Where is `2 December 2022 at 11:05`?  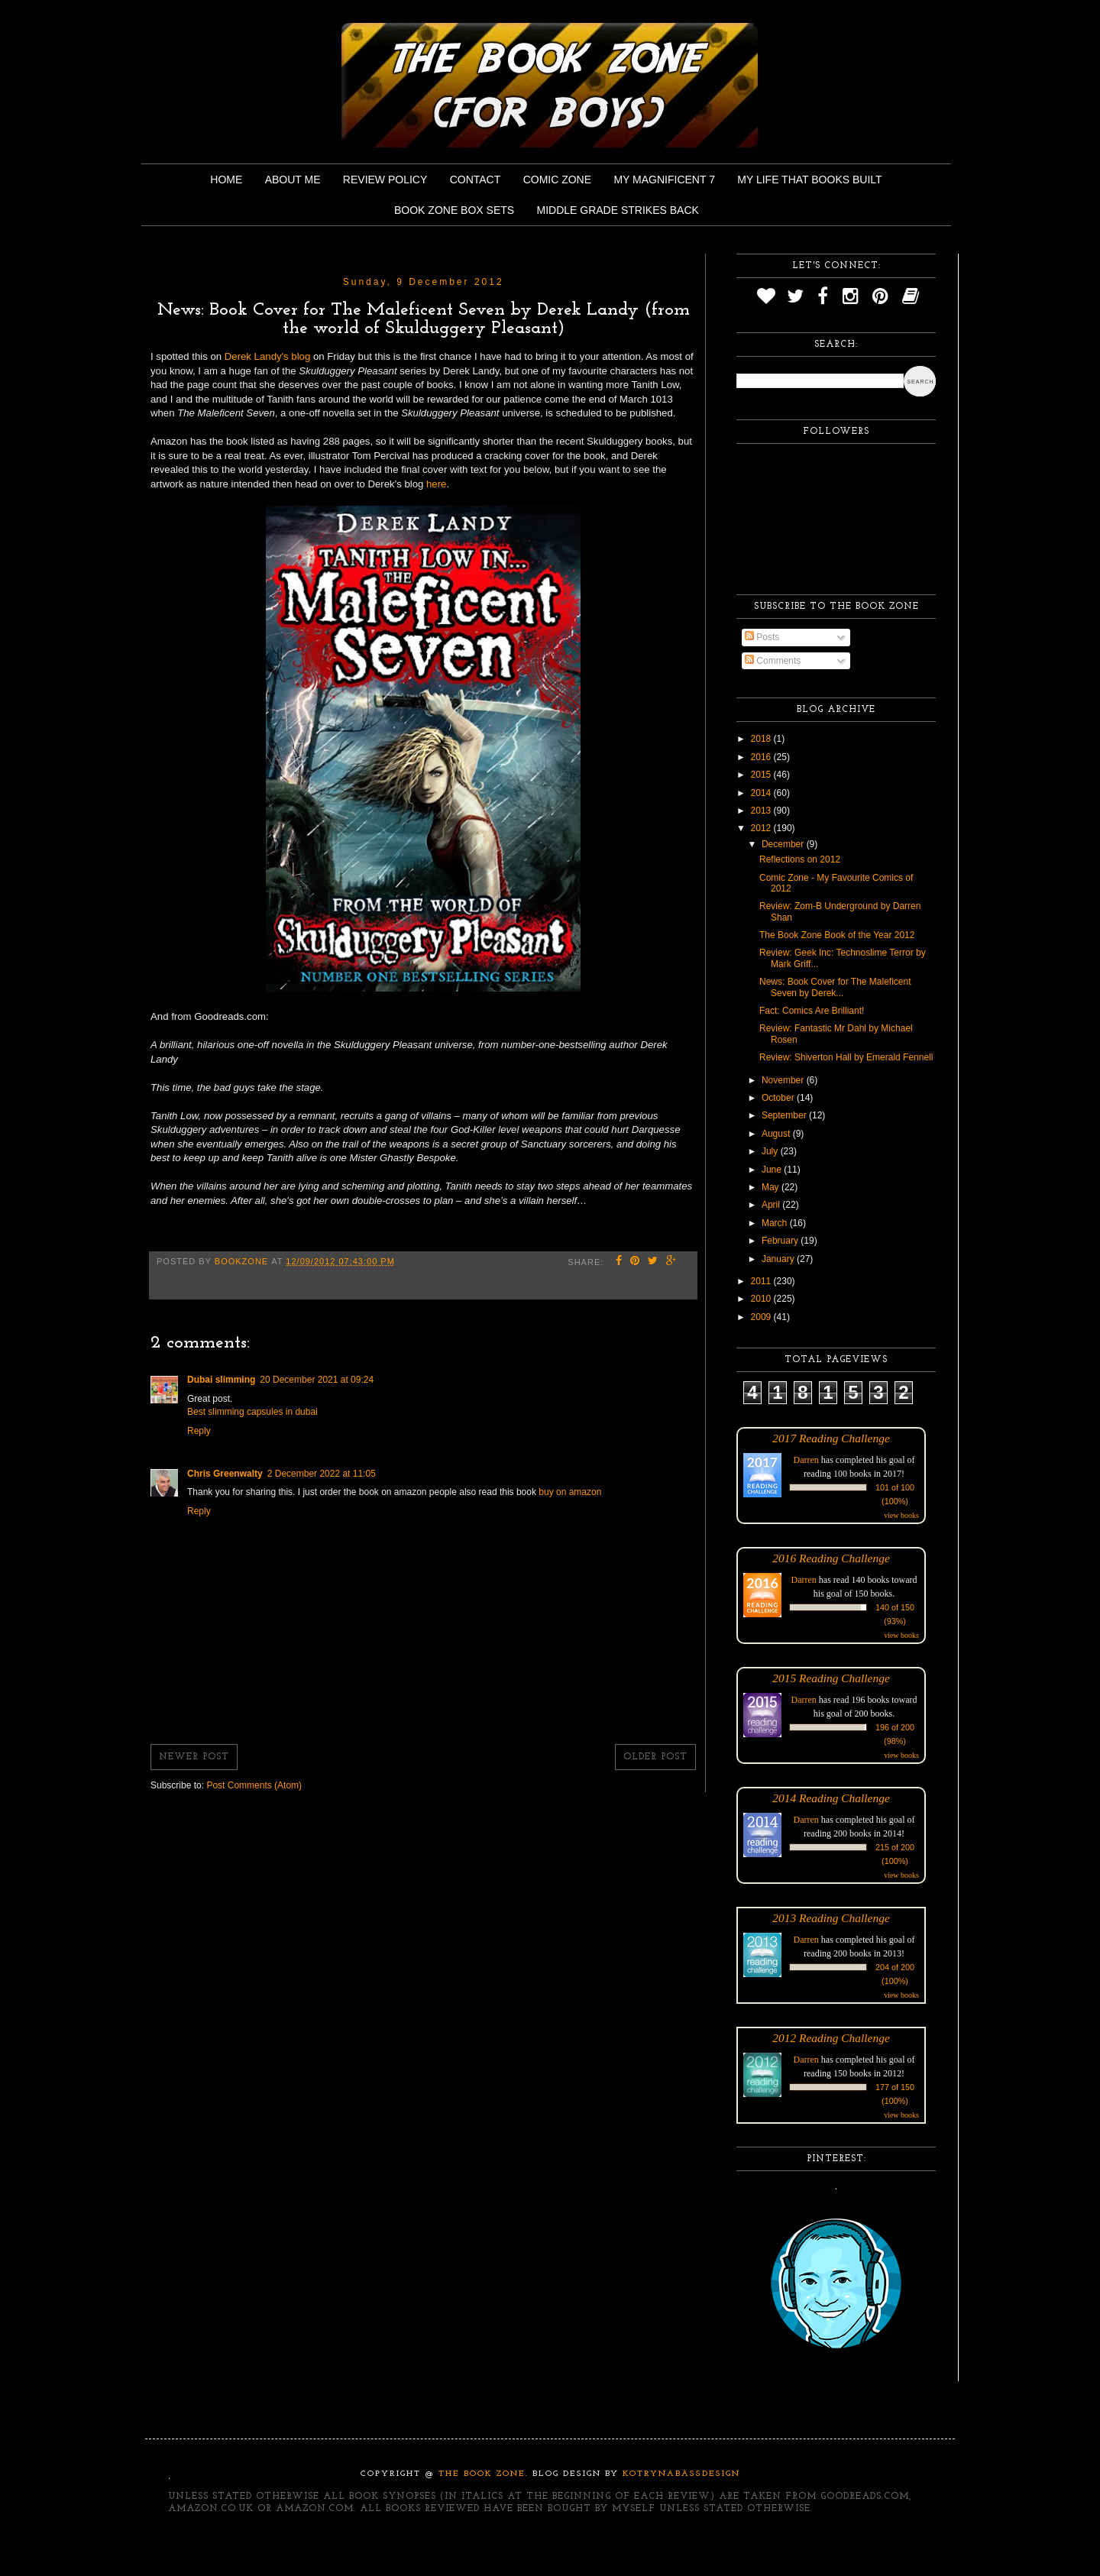
2 December 2022 at 11:05 is located at coordinates (321, 1473).